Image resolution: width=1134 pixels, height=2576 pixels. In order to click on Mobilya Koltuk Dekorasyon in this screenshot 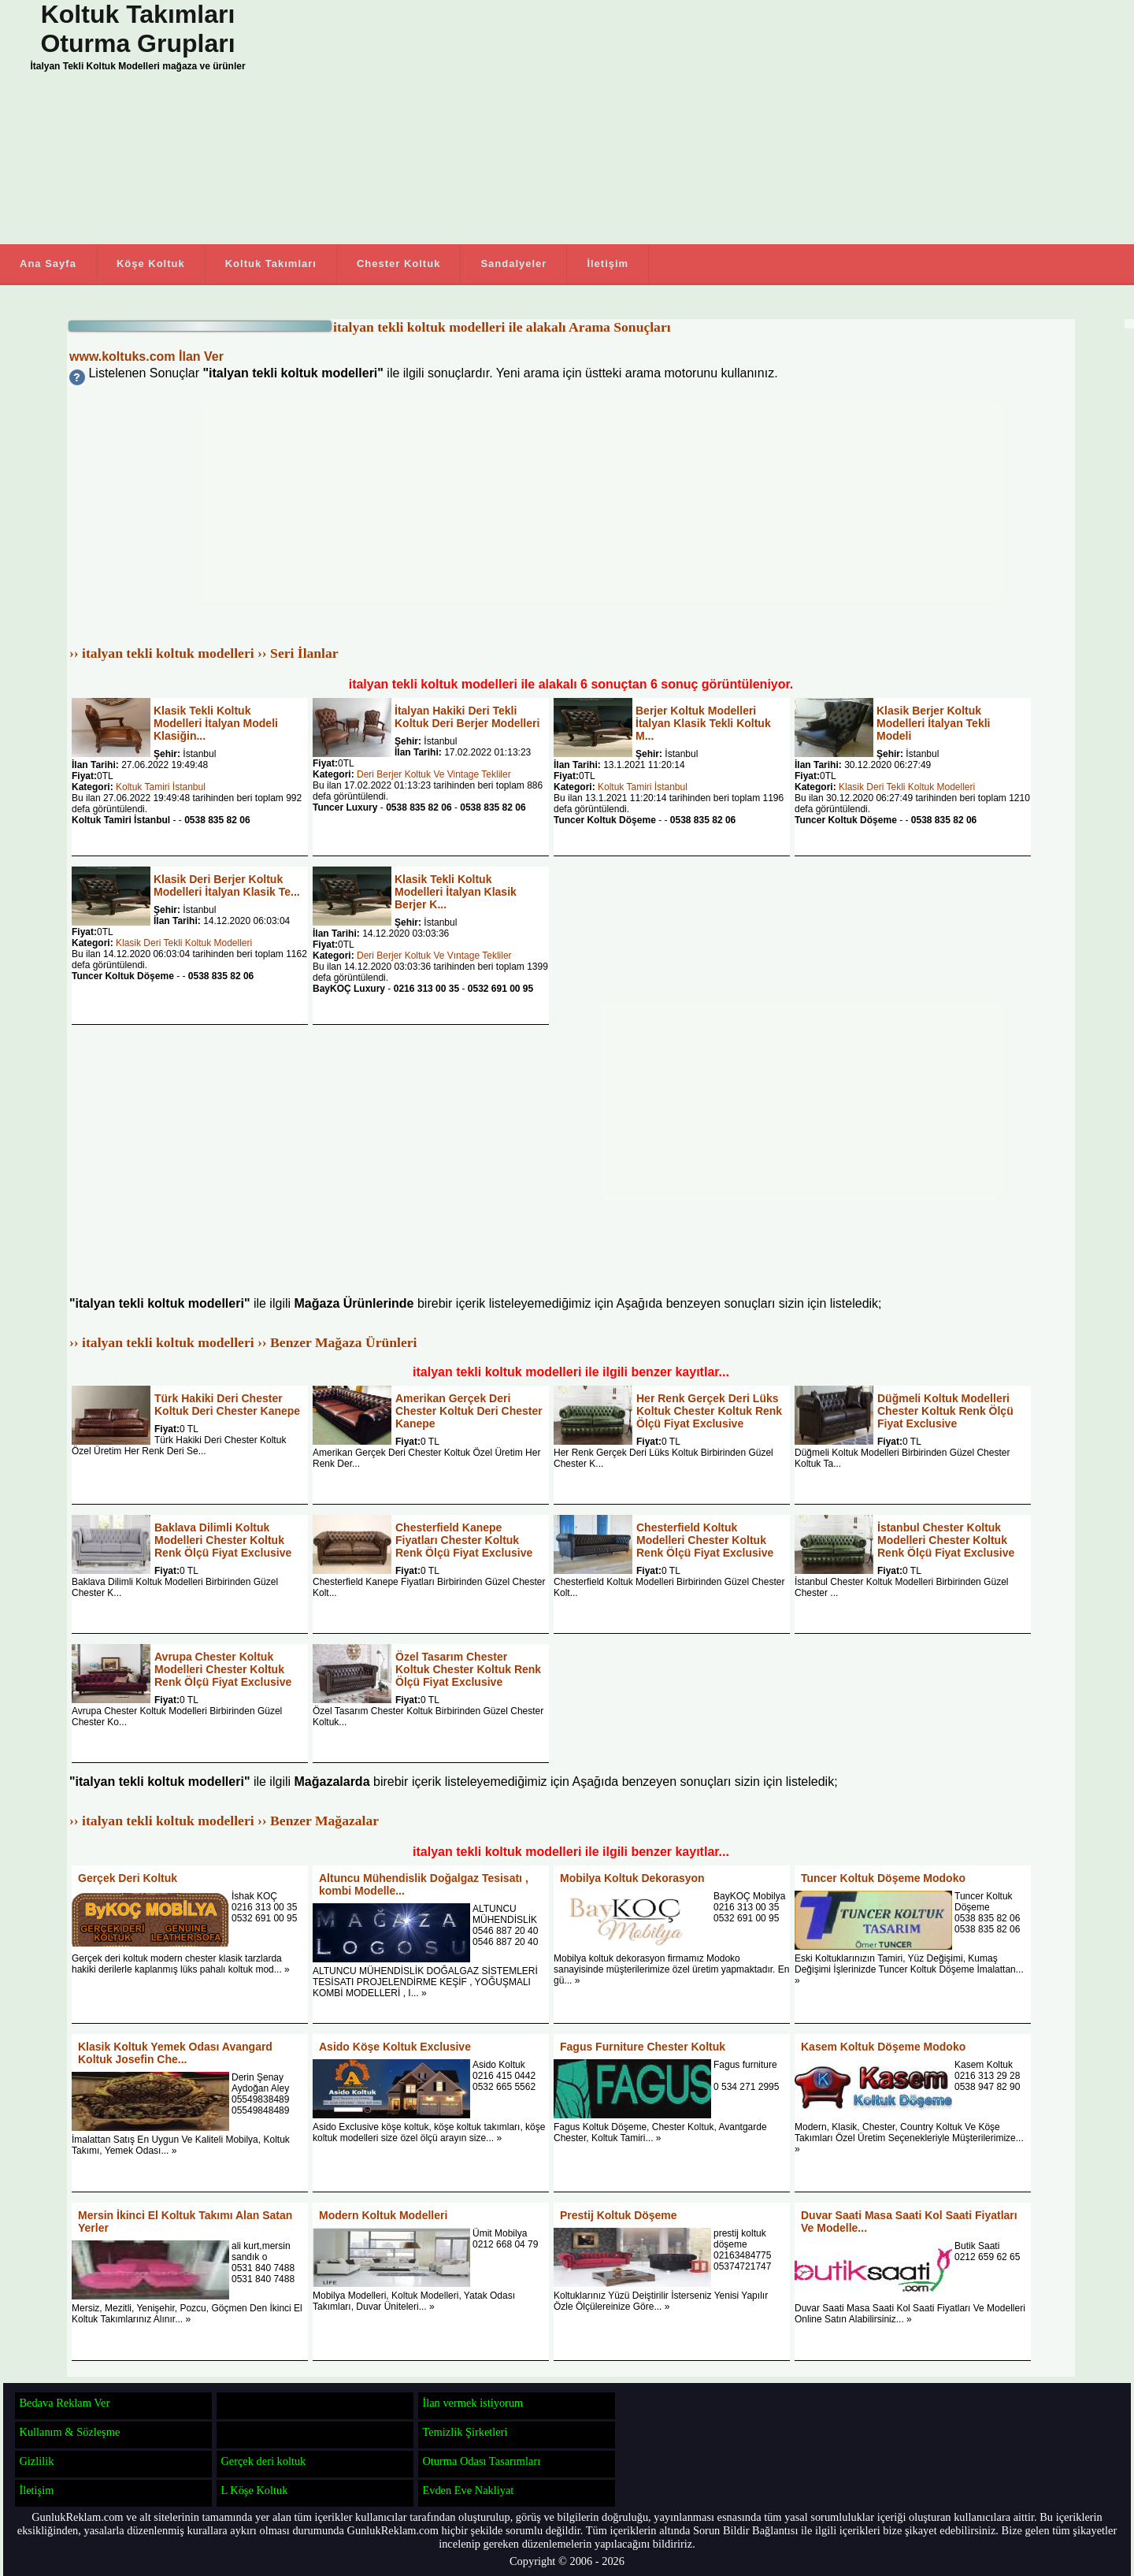, I will do `click(632, 1878)`.